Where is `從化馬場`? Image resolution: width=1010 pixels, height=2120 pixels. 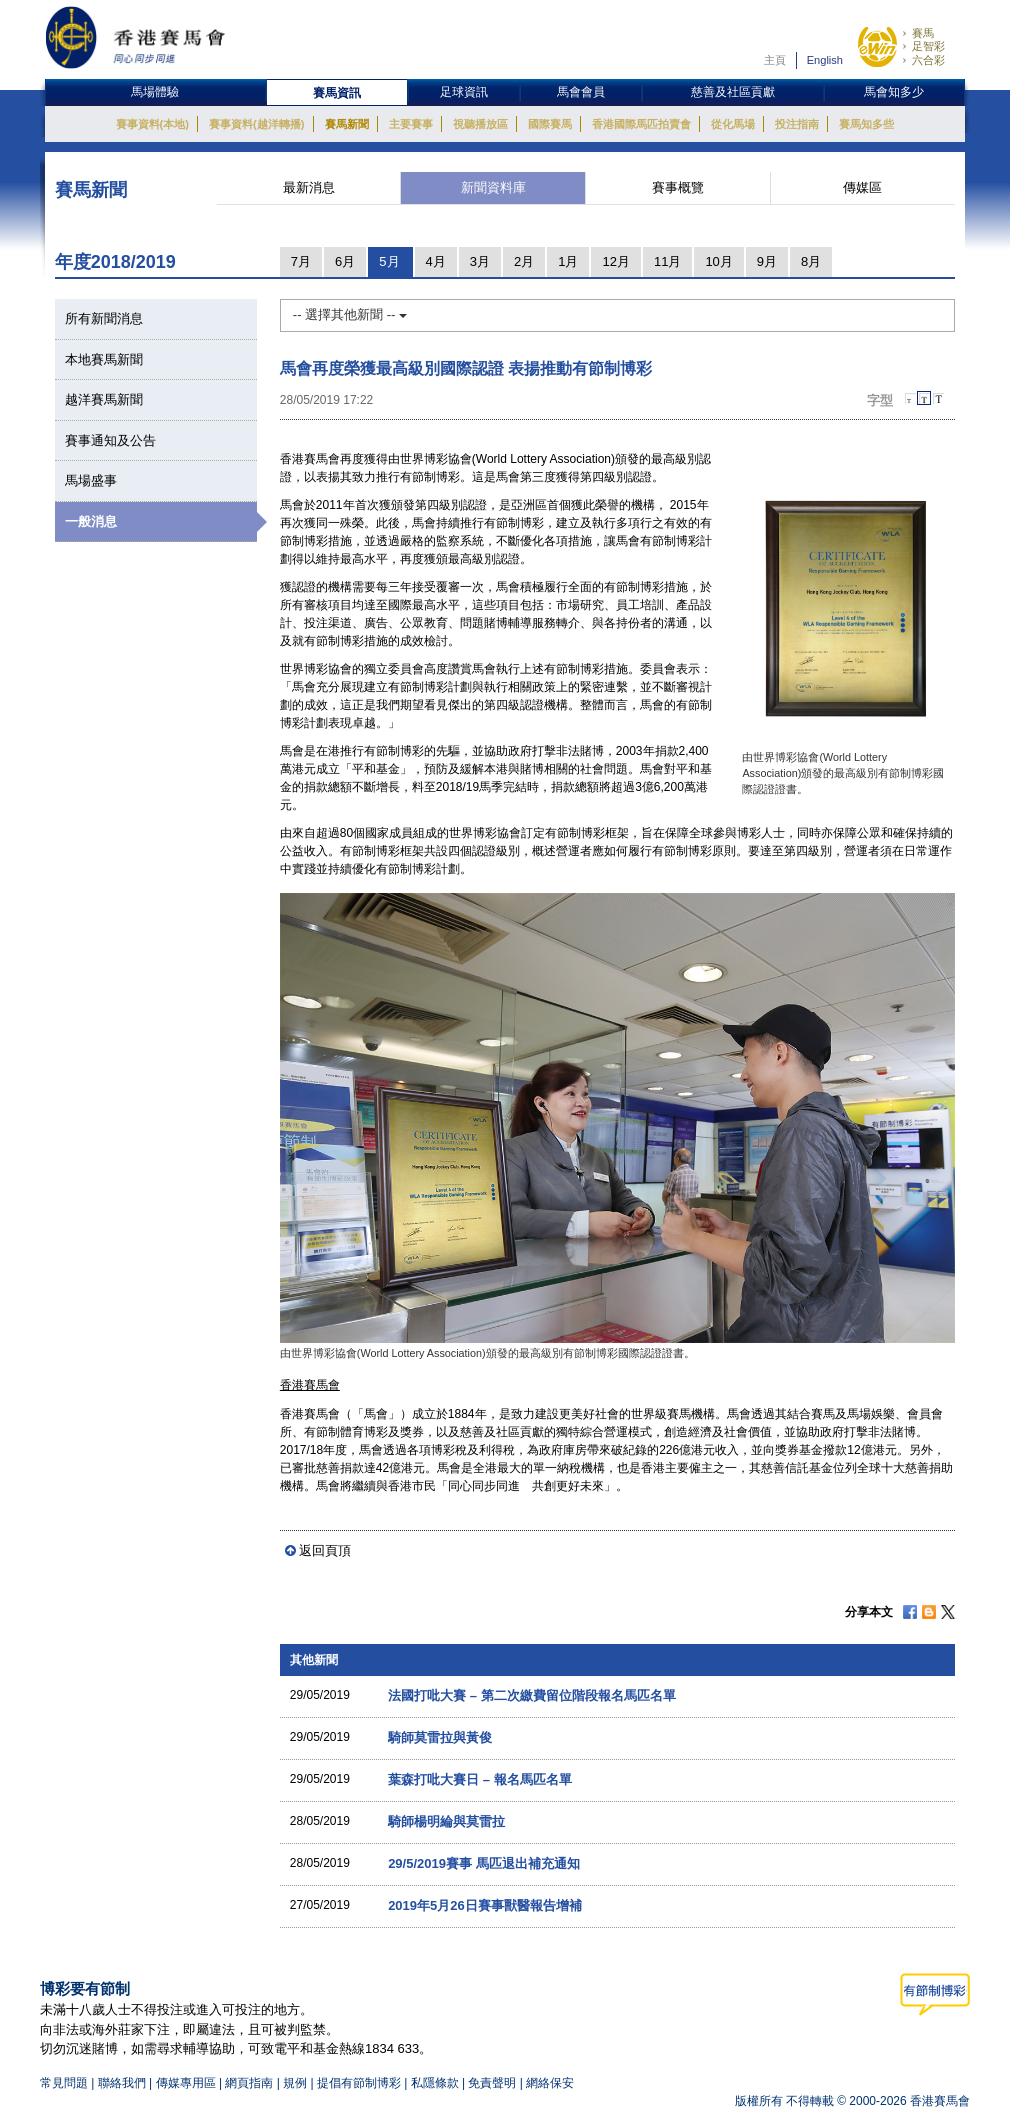 從化馬場 is located at coordinates (733, 124).